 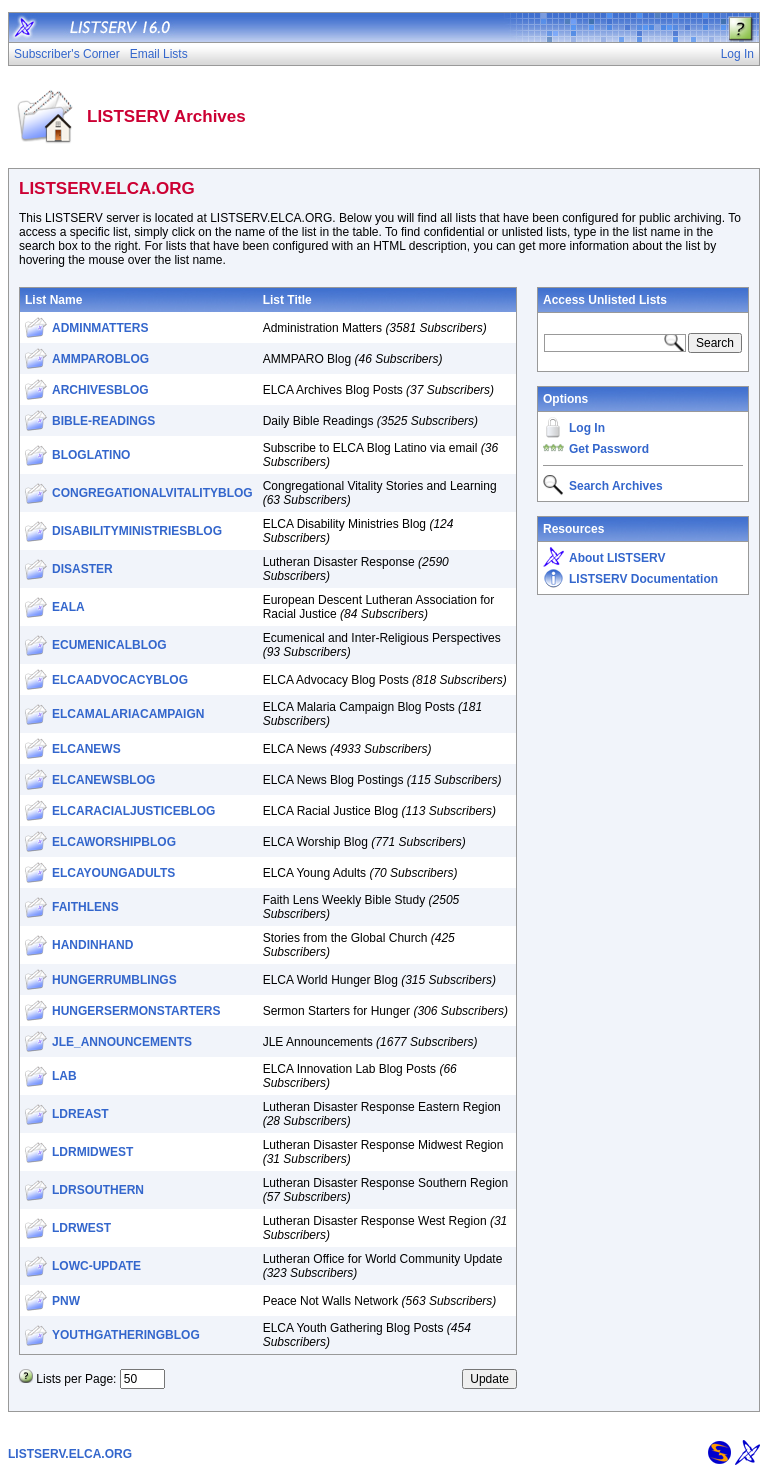 I want to click on LDRSOUTHERN, so click(x=98, y=1190).